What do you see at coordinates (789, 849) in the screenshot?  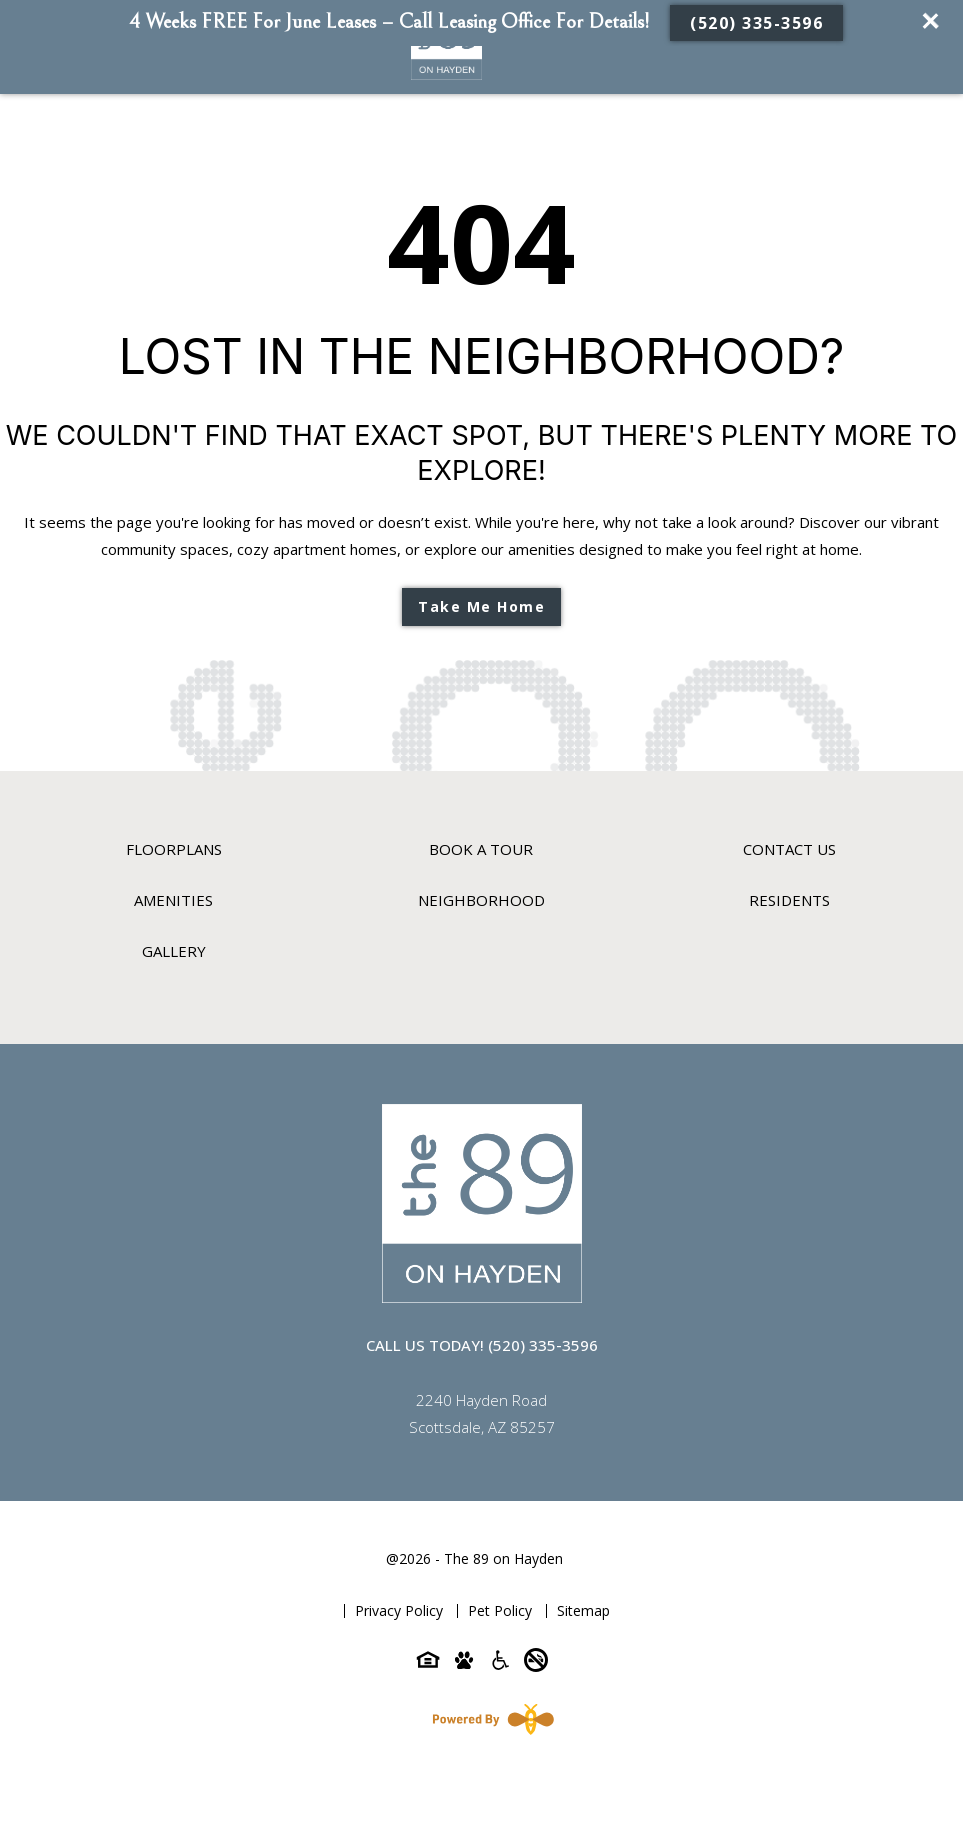 I see `Contact Us` at bounding box center [789, 849].